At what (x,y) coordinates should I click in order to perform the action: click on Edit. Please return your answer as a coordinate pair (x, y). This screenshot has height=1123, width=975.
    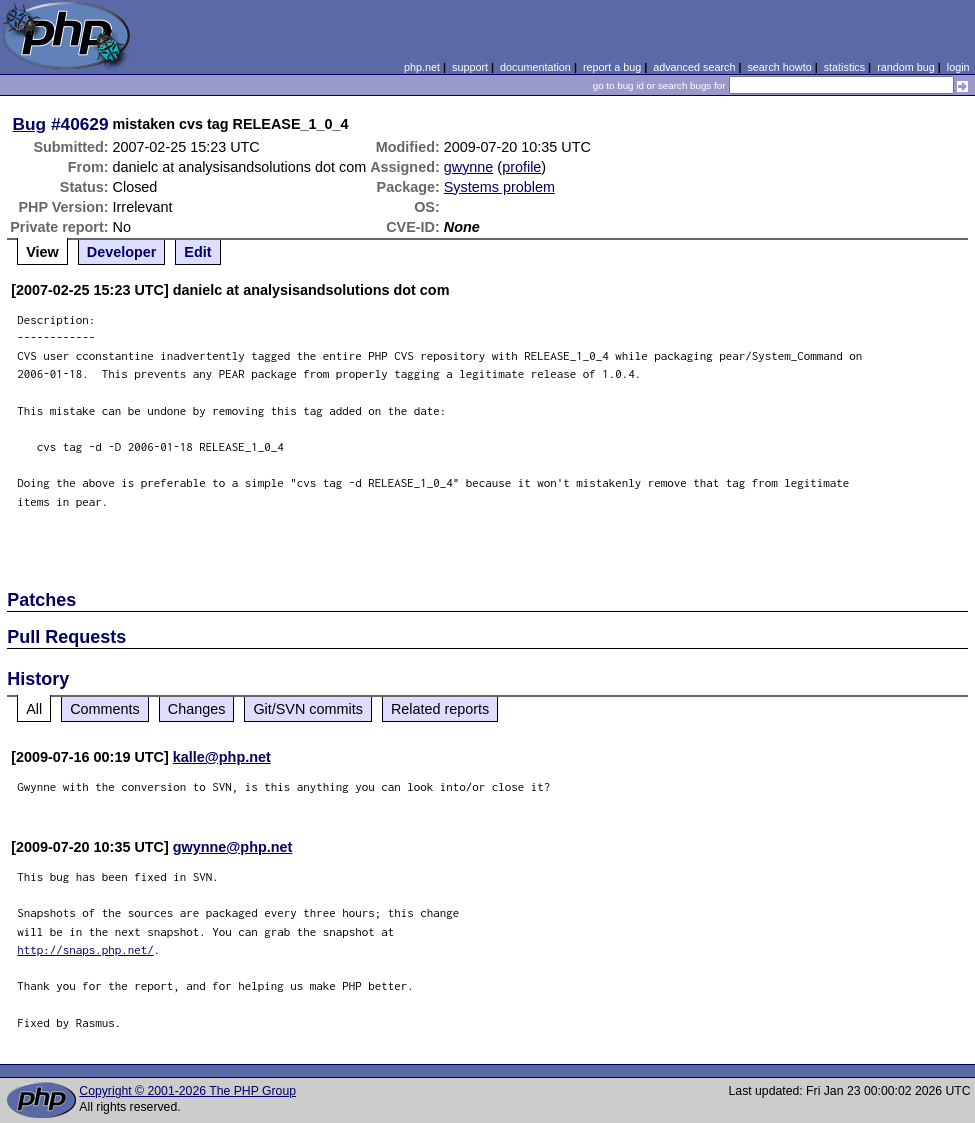
    Looking at the image, I should click on (197, 252).